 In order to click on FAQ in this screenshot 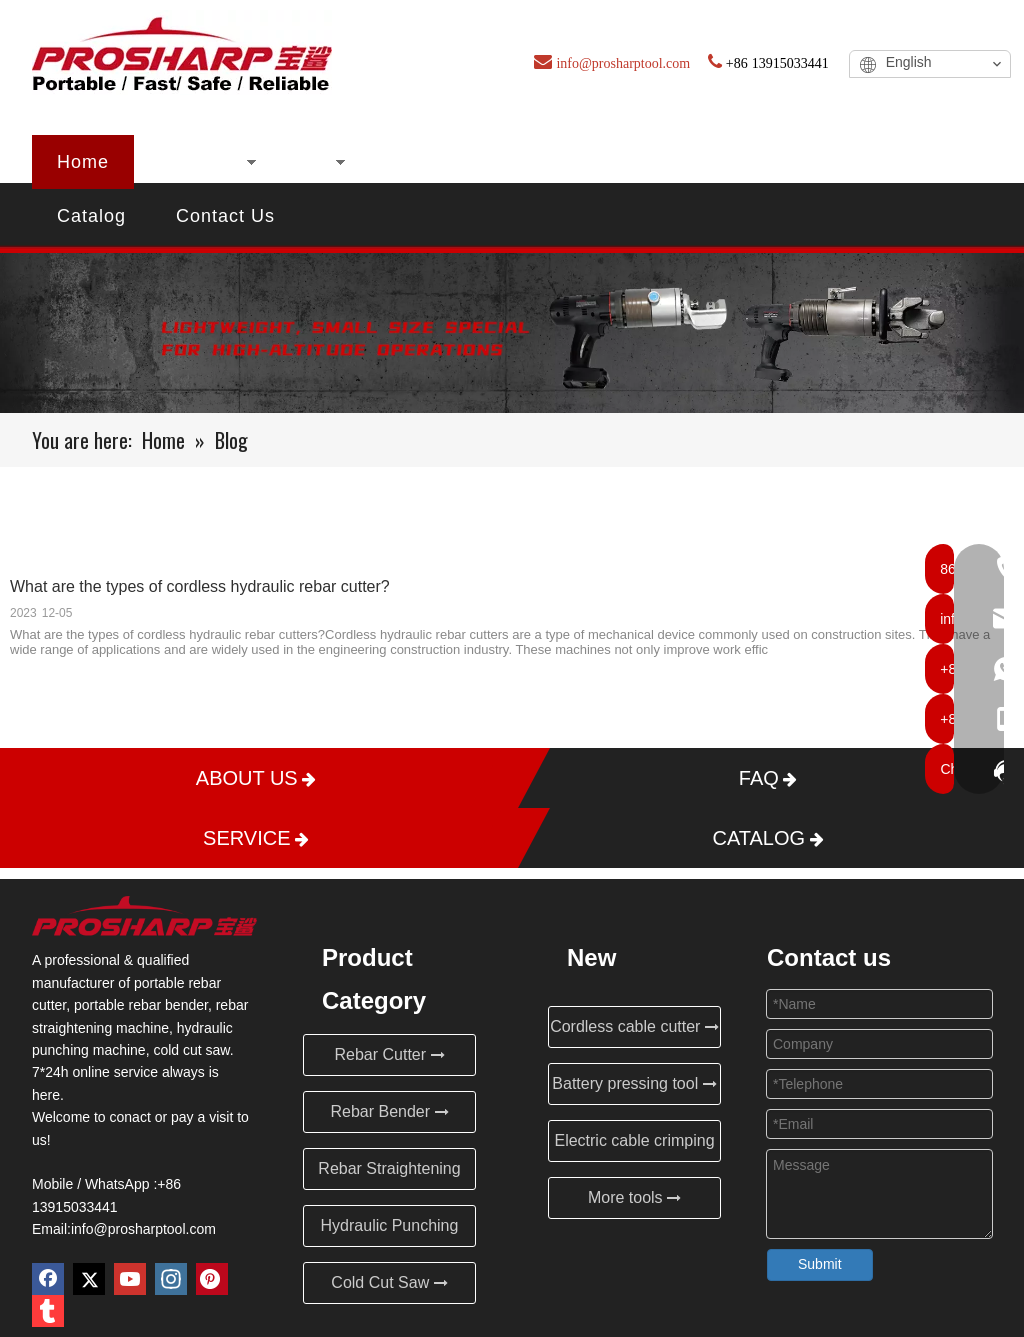, I will do `click(770, 162)`.